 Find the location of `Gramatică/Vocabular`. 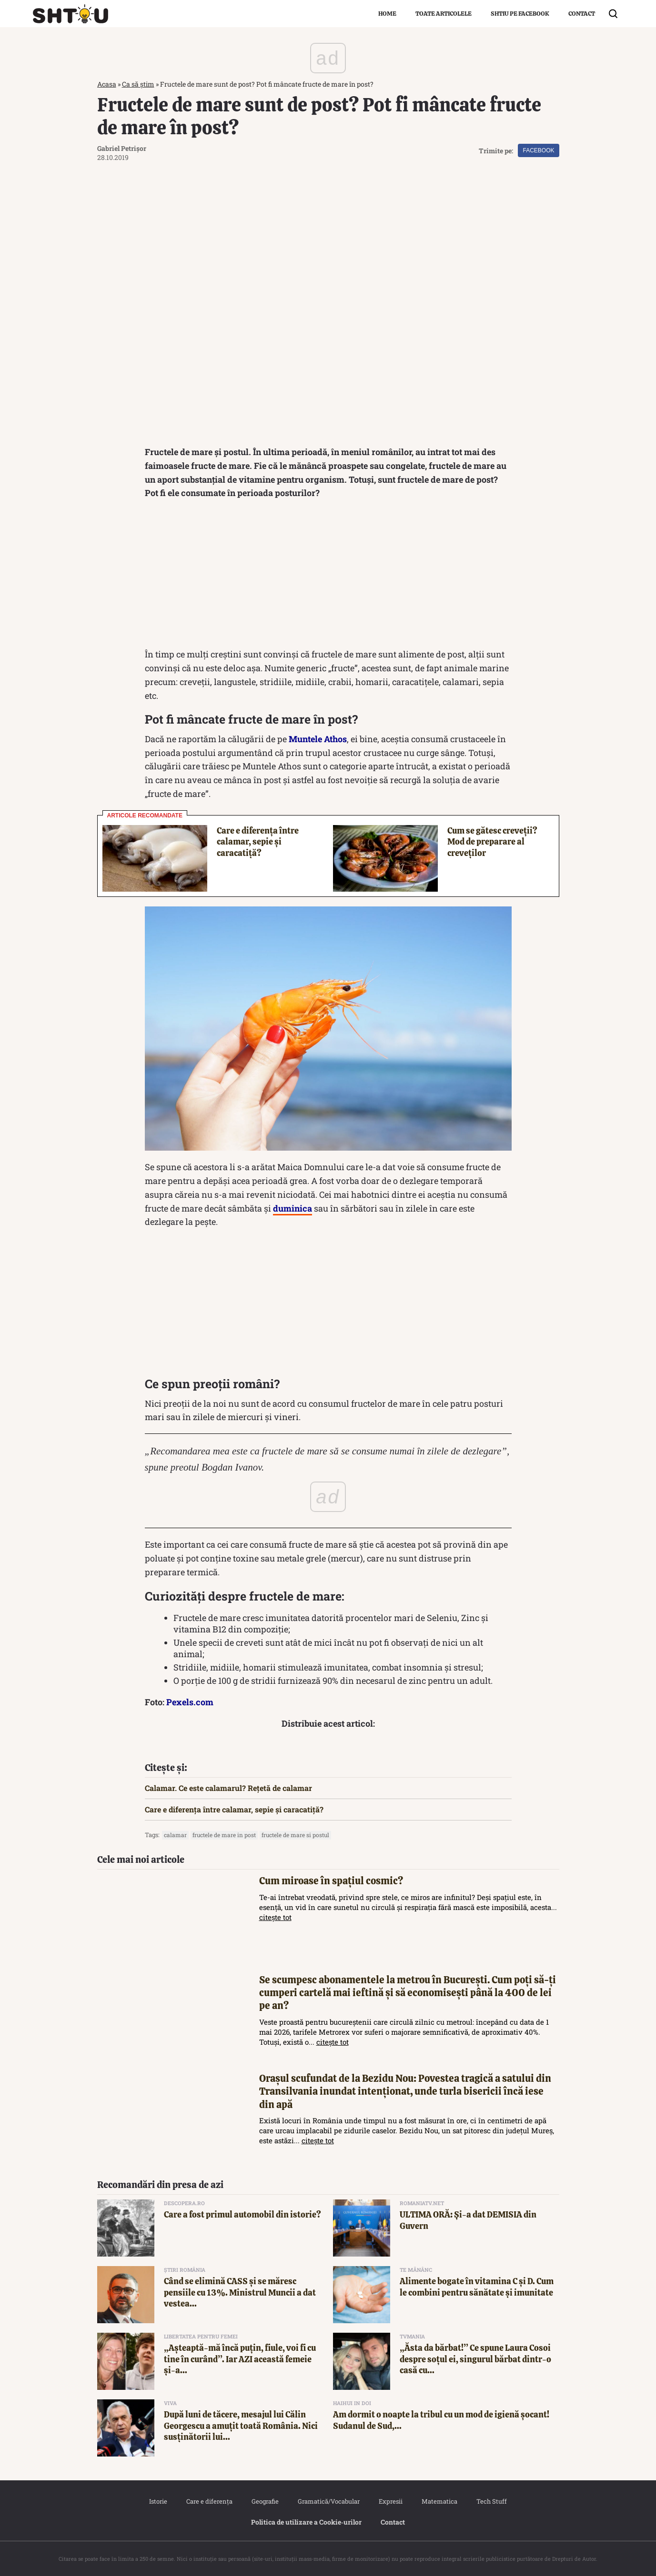

Gramatică/Vocabular is located at coordinates (329, 2501).